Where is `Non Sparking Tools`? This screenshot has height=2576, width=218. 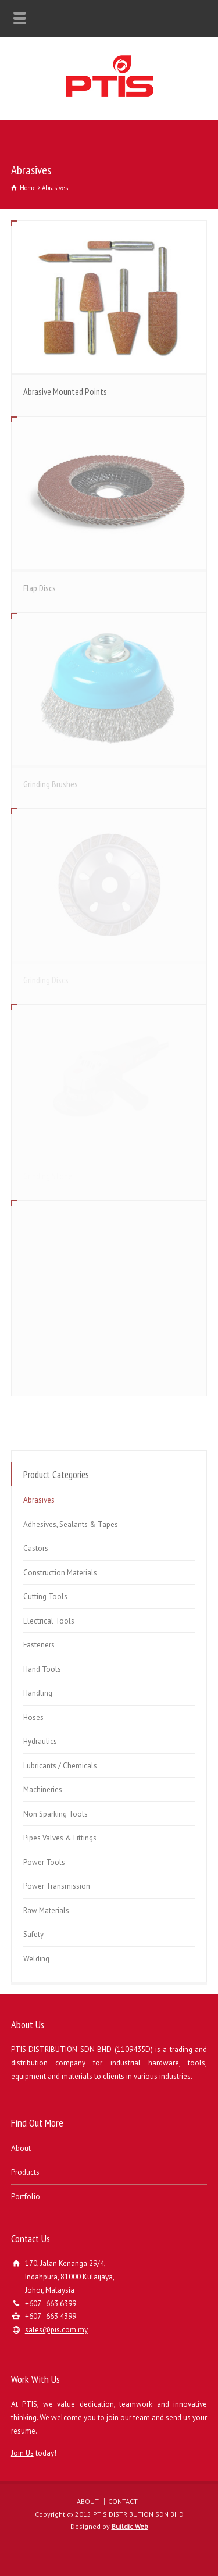 Non Sparking Tools is located at coordinates (55, 1814).